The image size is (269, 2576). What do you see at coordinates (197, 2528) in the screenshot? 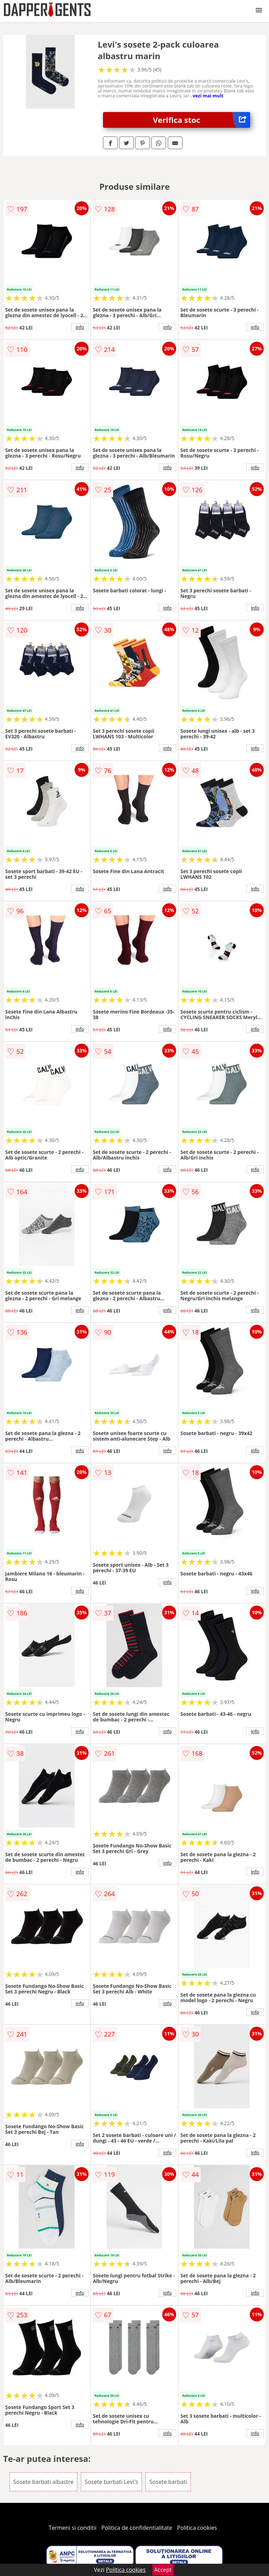
I see `Politica cookies` at bounding box center [197, 2528].